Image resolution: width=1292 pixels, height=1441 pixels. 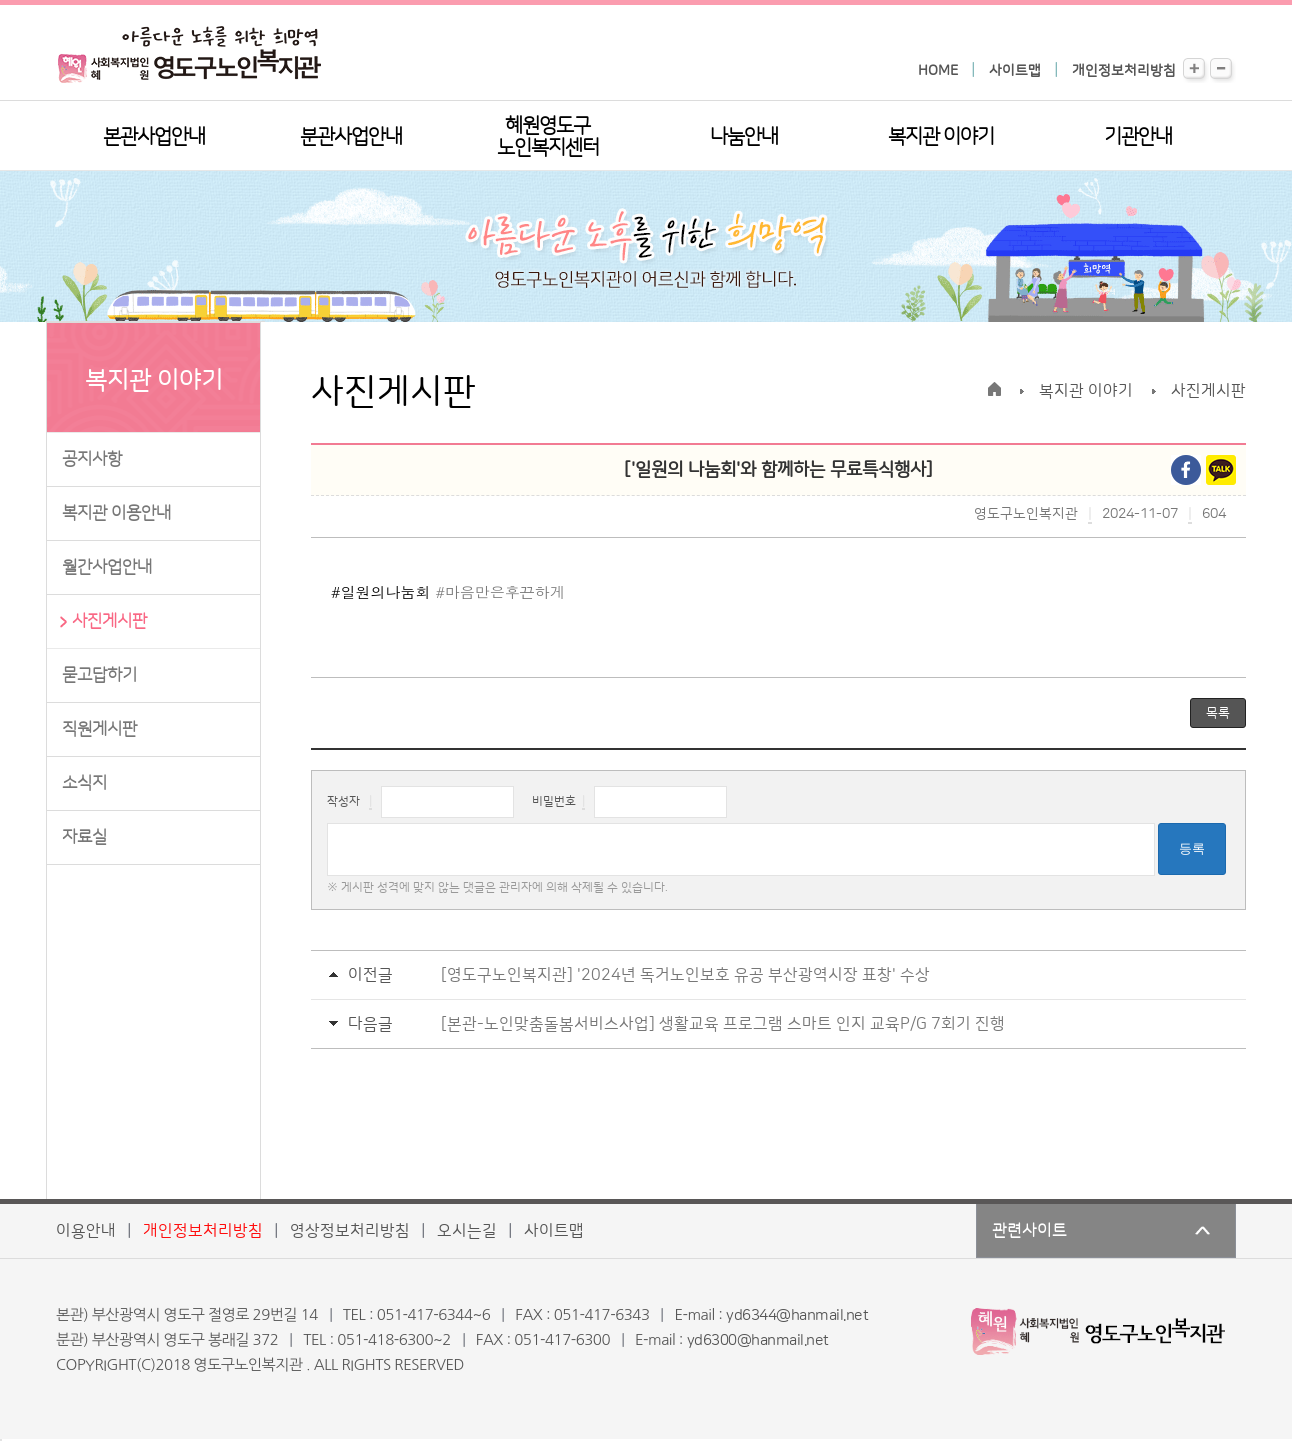 I want to click on yd6300@hanmail.net, so click(x=758, y=1340).